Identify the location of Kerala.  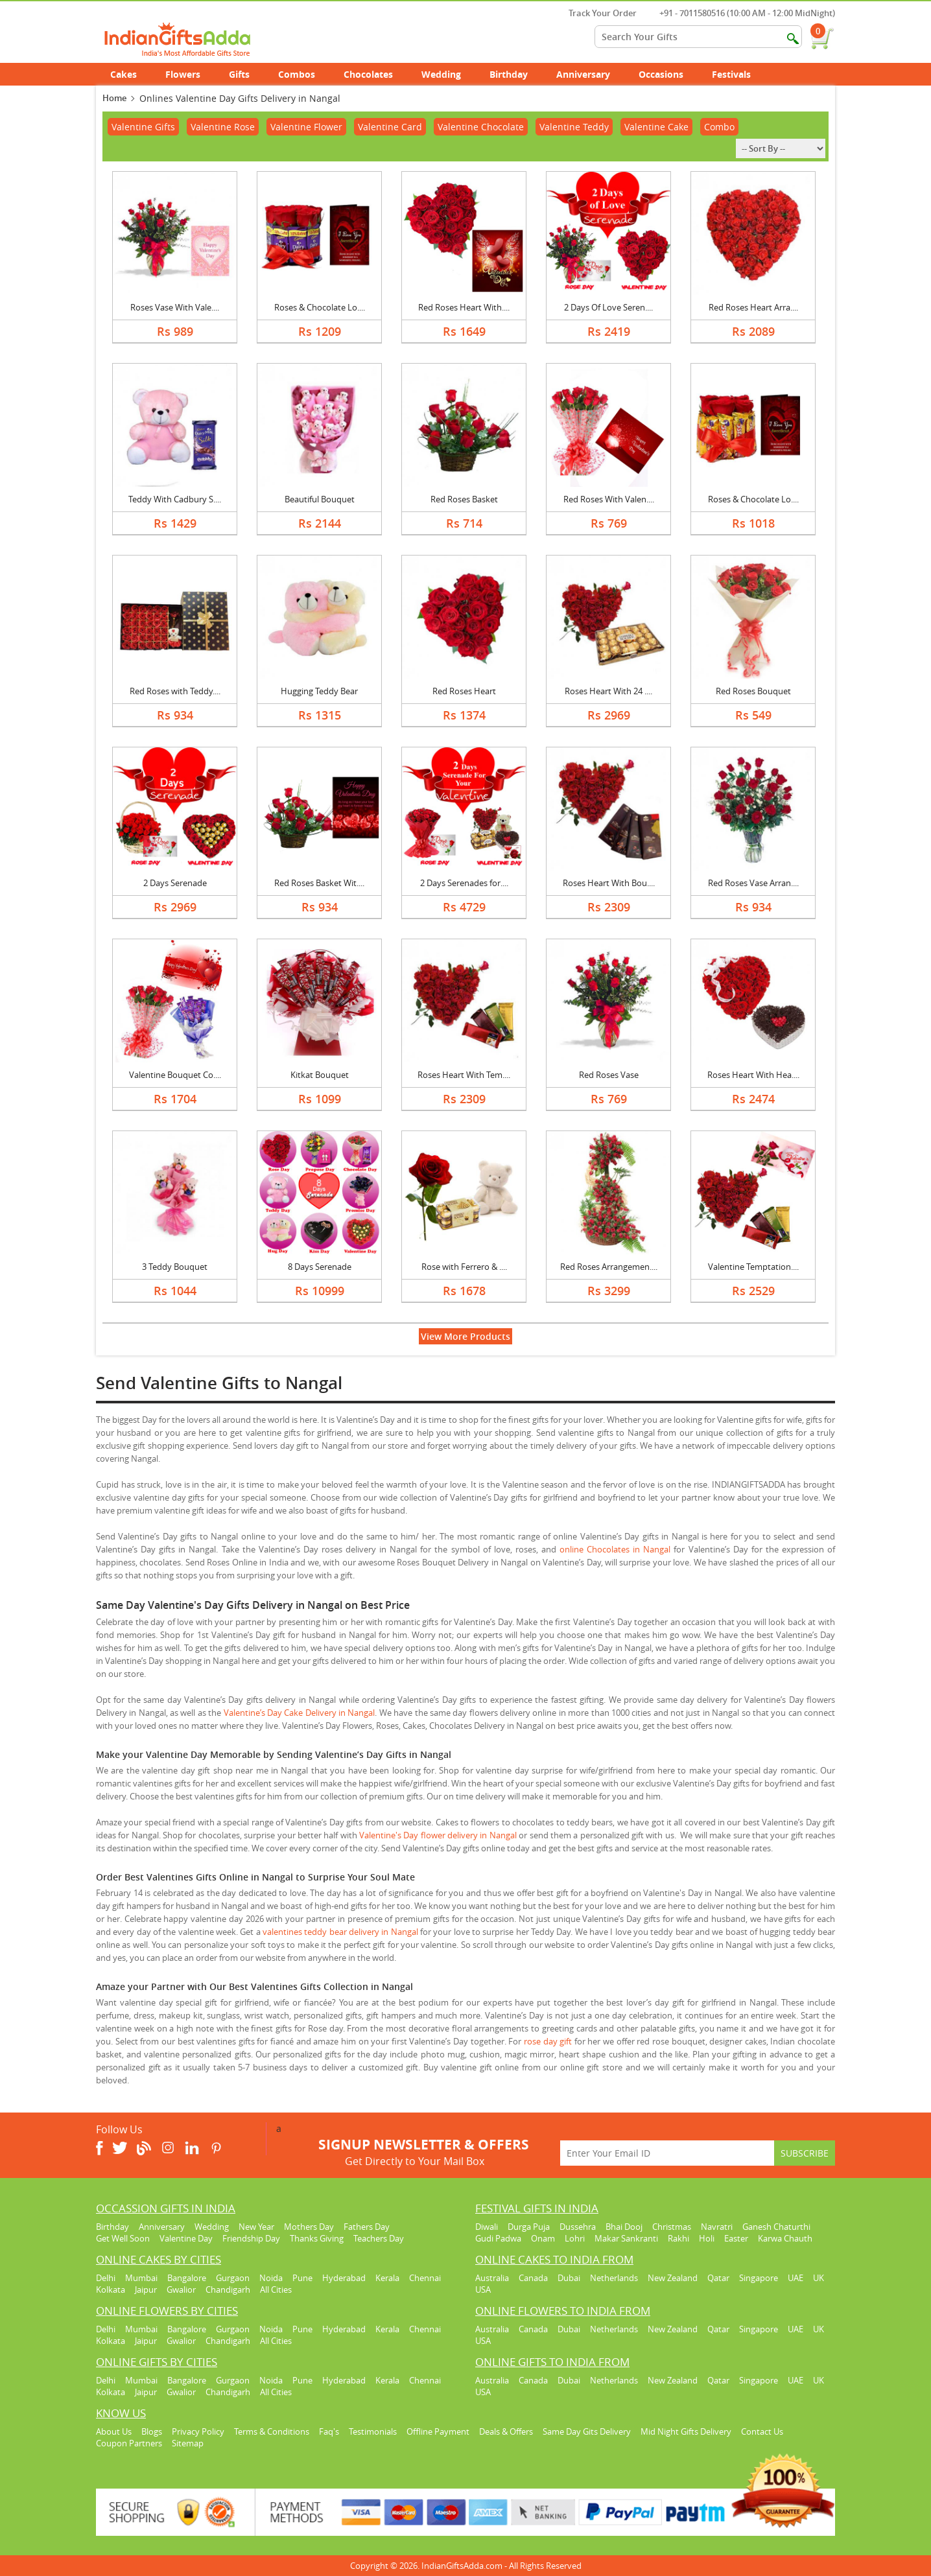
(387, 2278).